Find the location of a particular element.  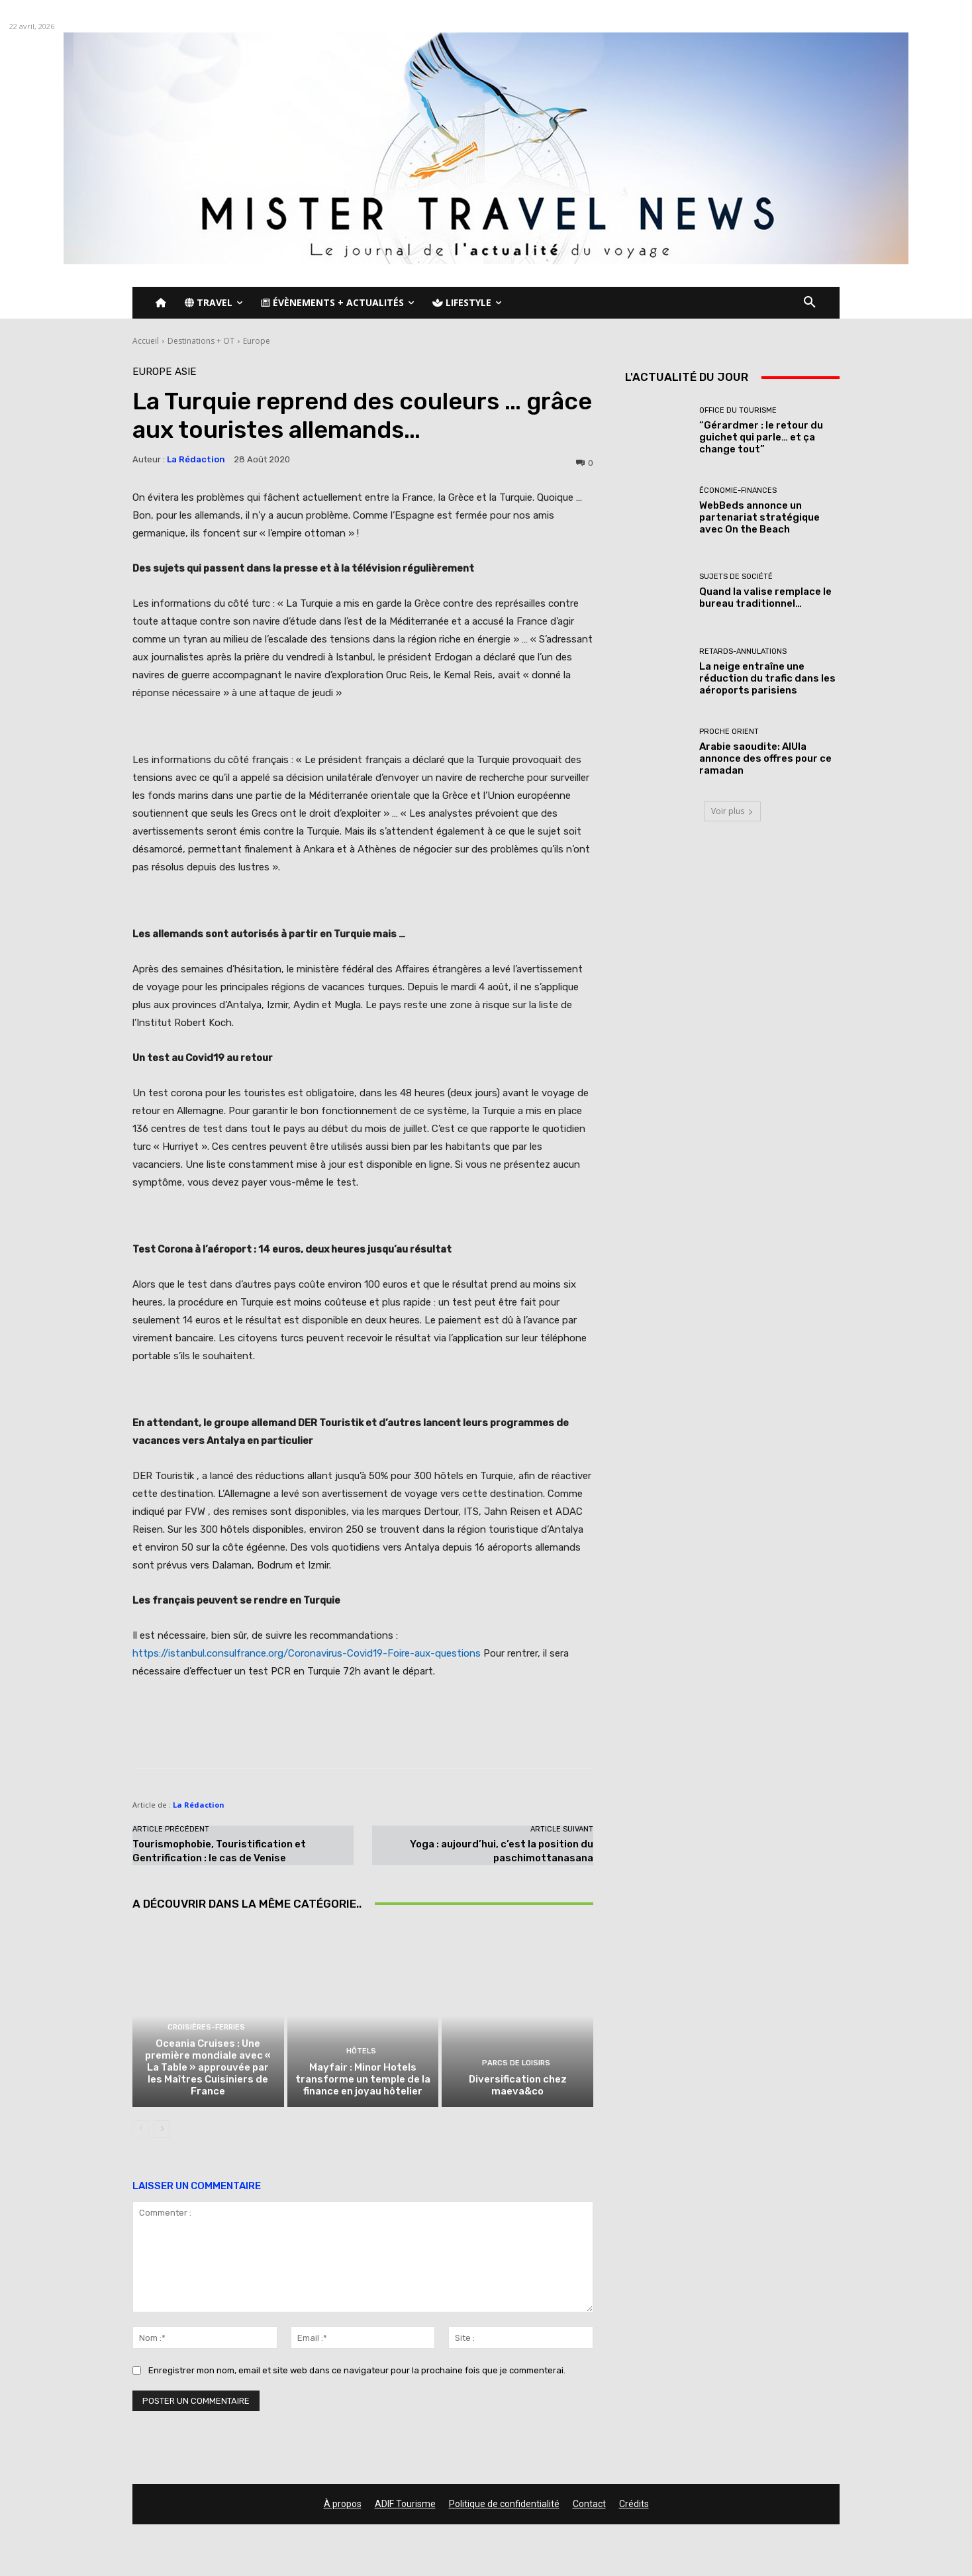

Retards-Annulations is located at coordinates (743, 651).